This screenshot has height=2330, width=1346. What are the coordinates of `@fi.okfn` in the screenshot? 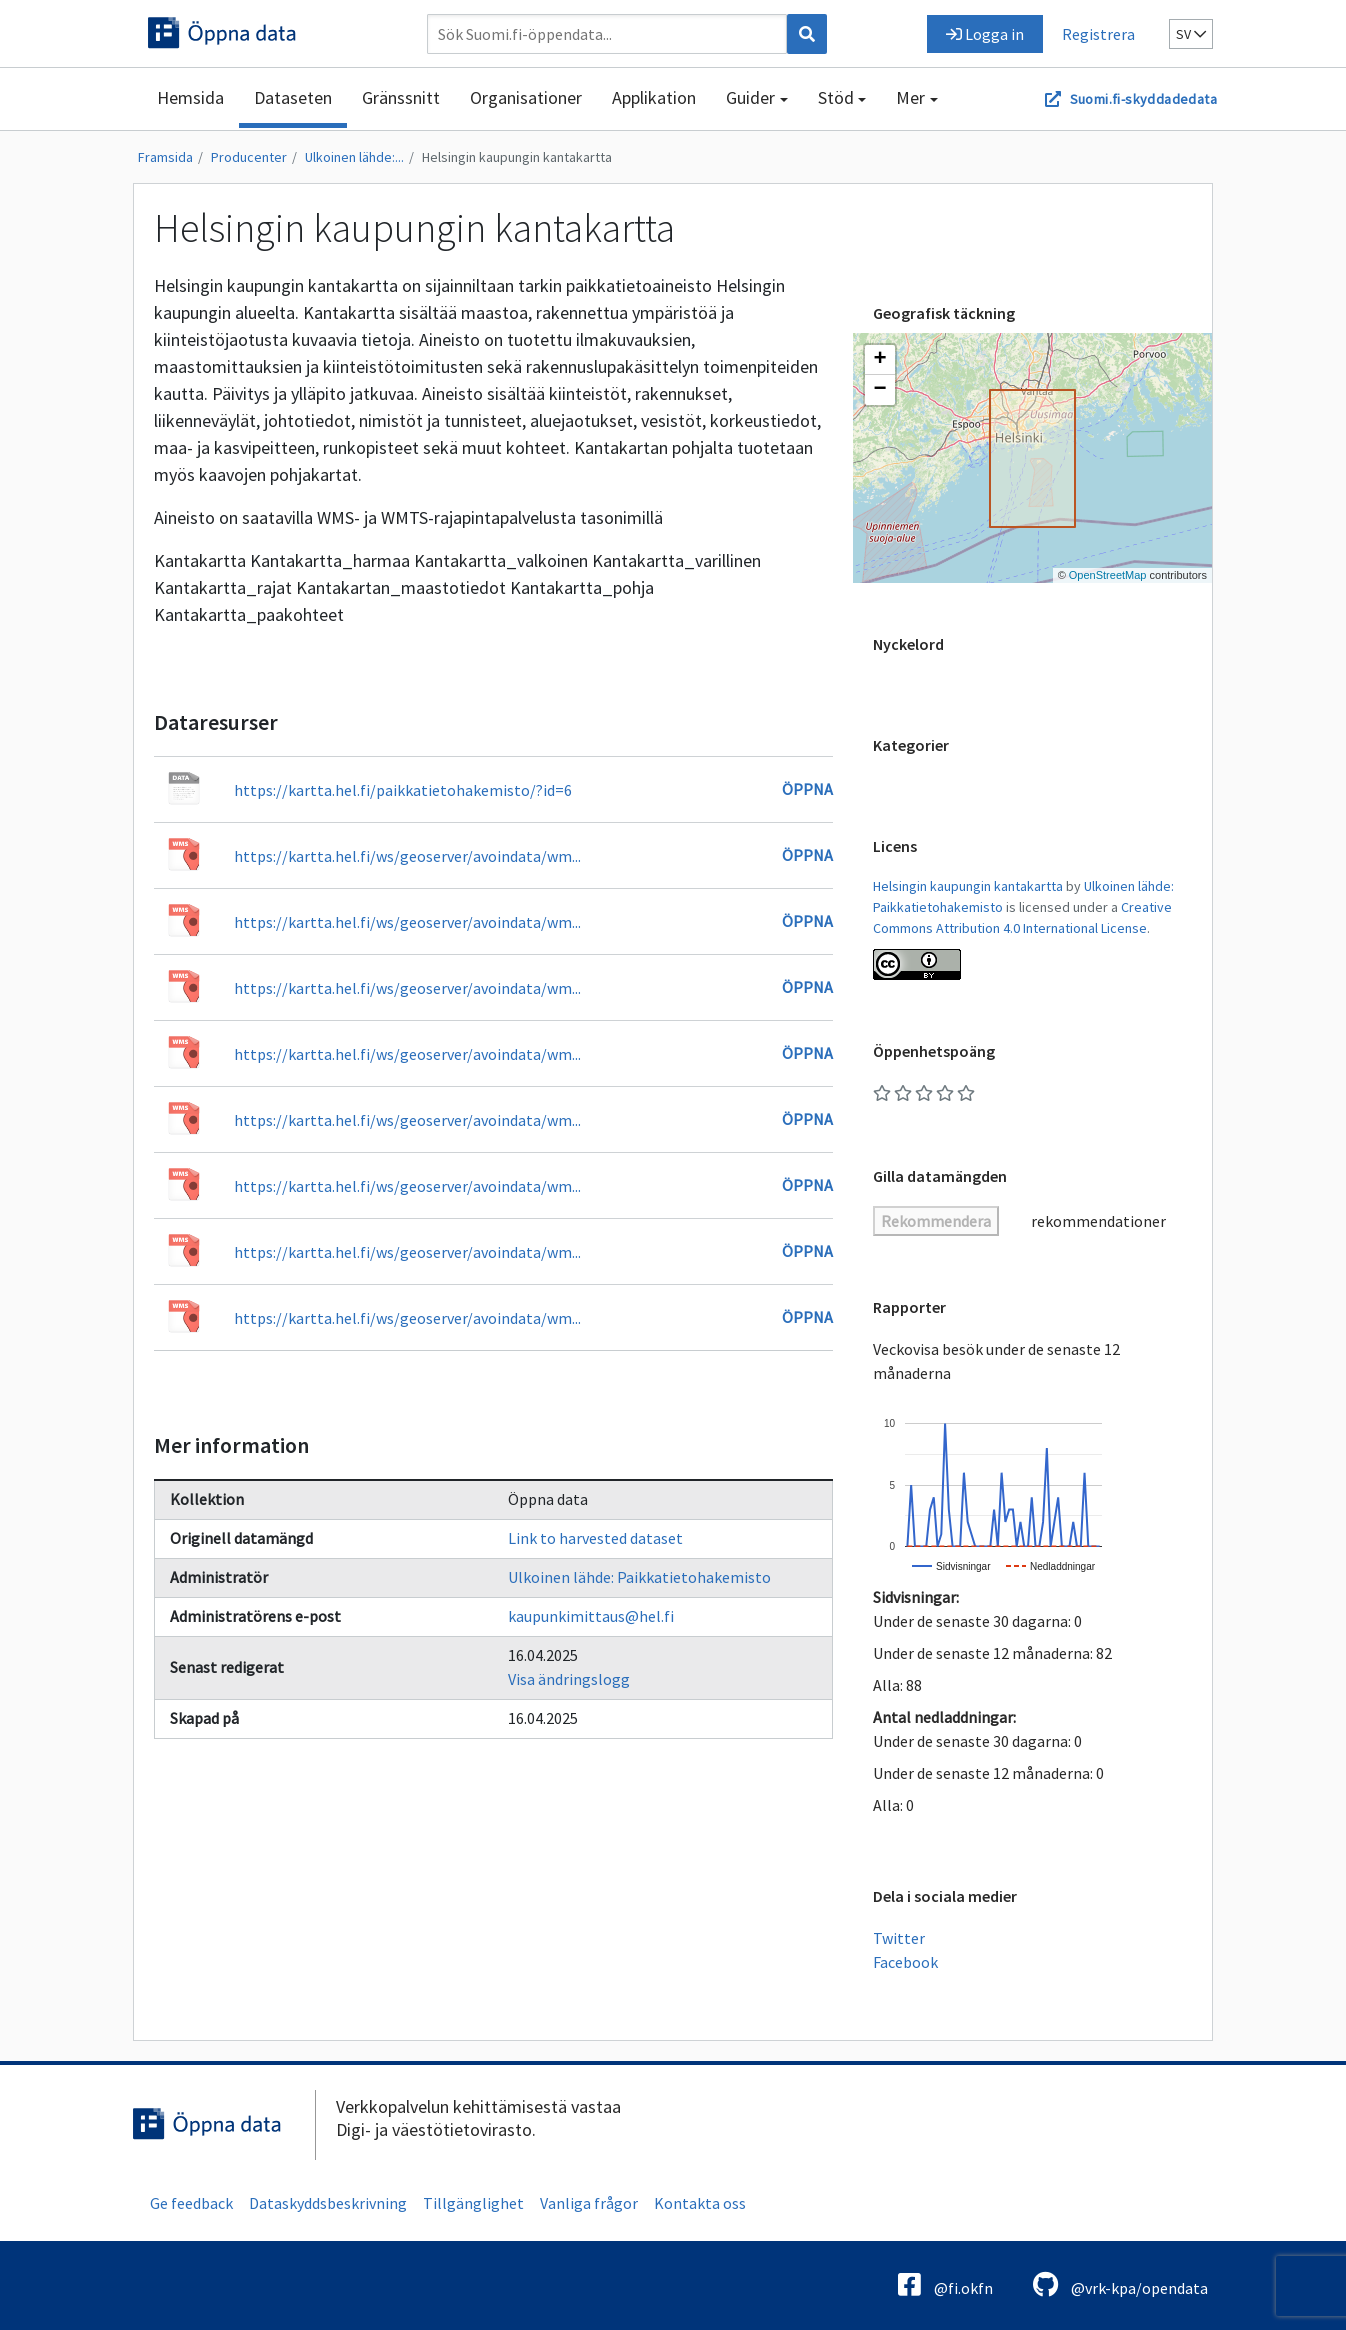 It's located at (945, 2284).